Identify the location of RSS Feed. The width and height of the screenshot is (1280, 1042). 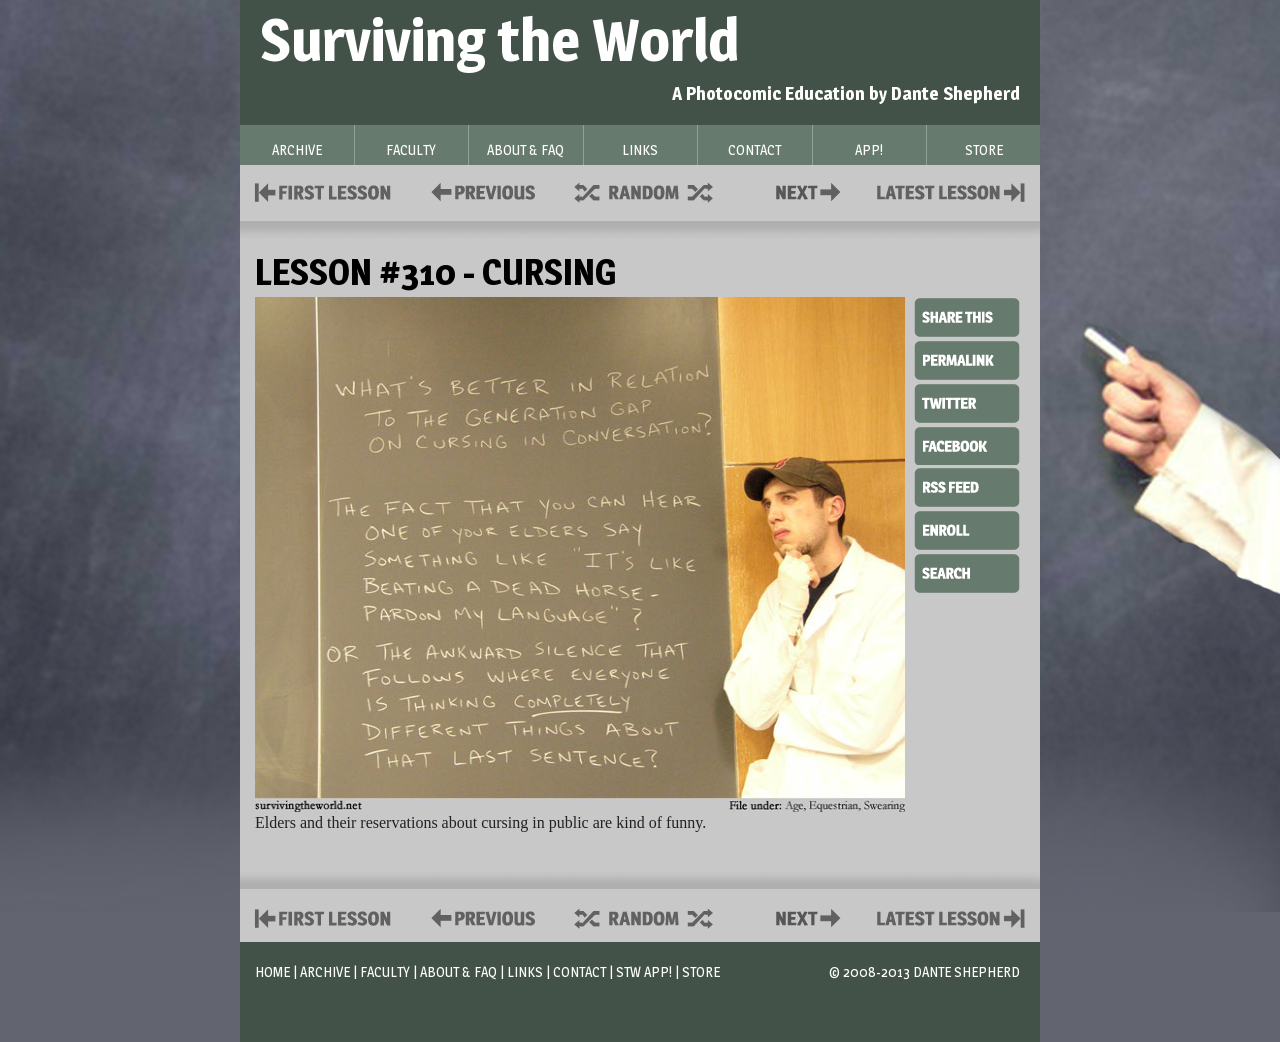
(967, 486).